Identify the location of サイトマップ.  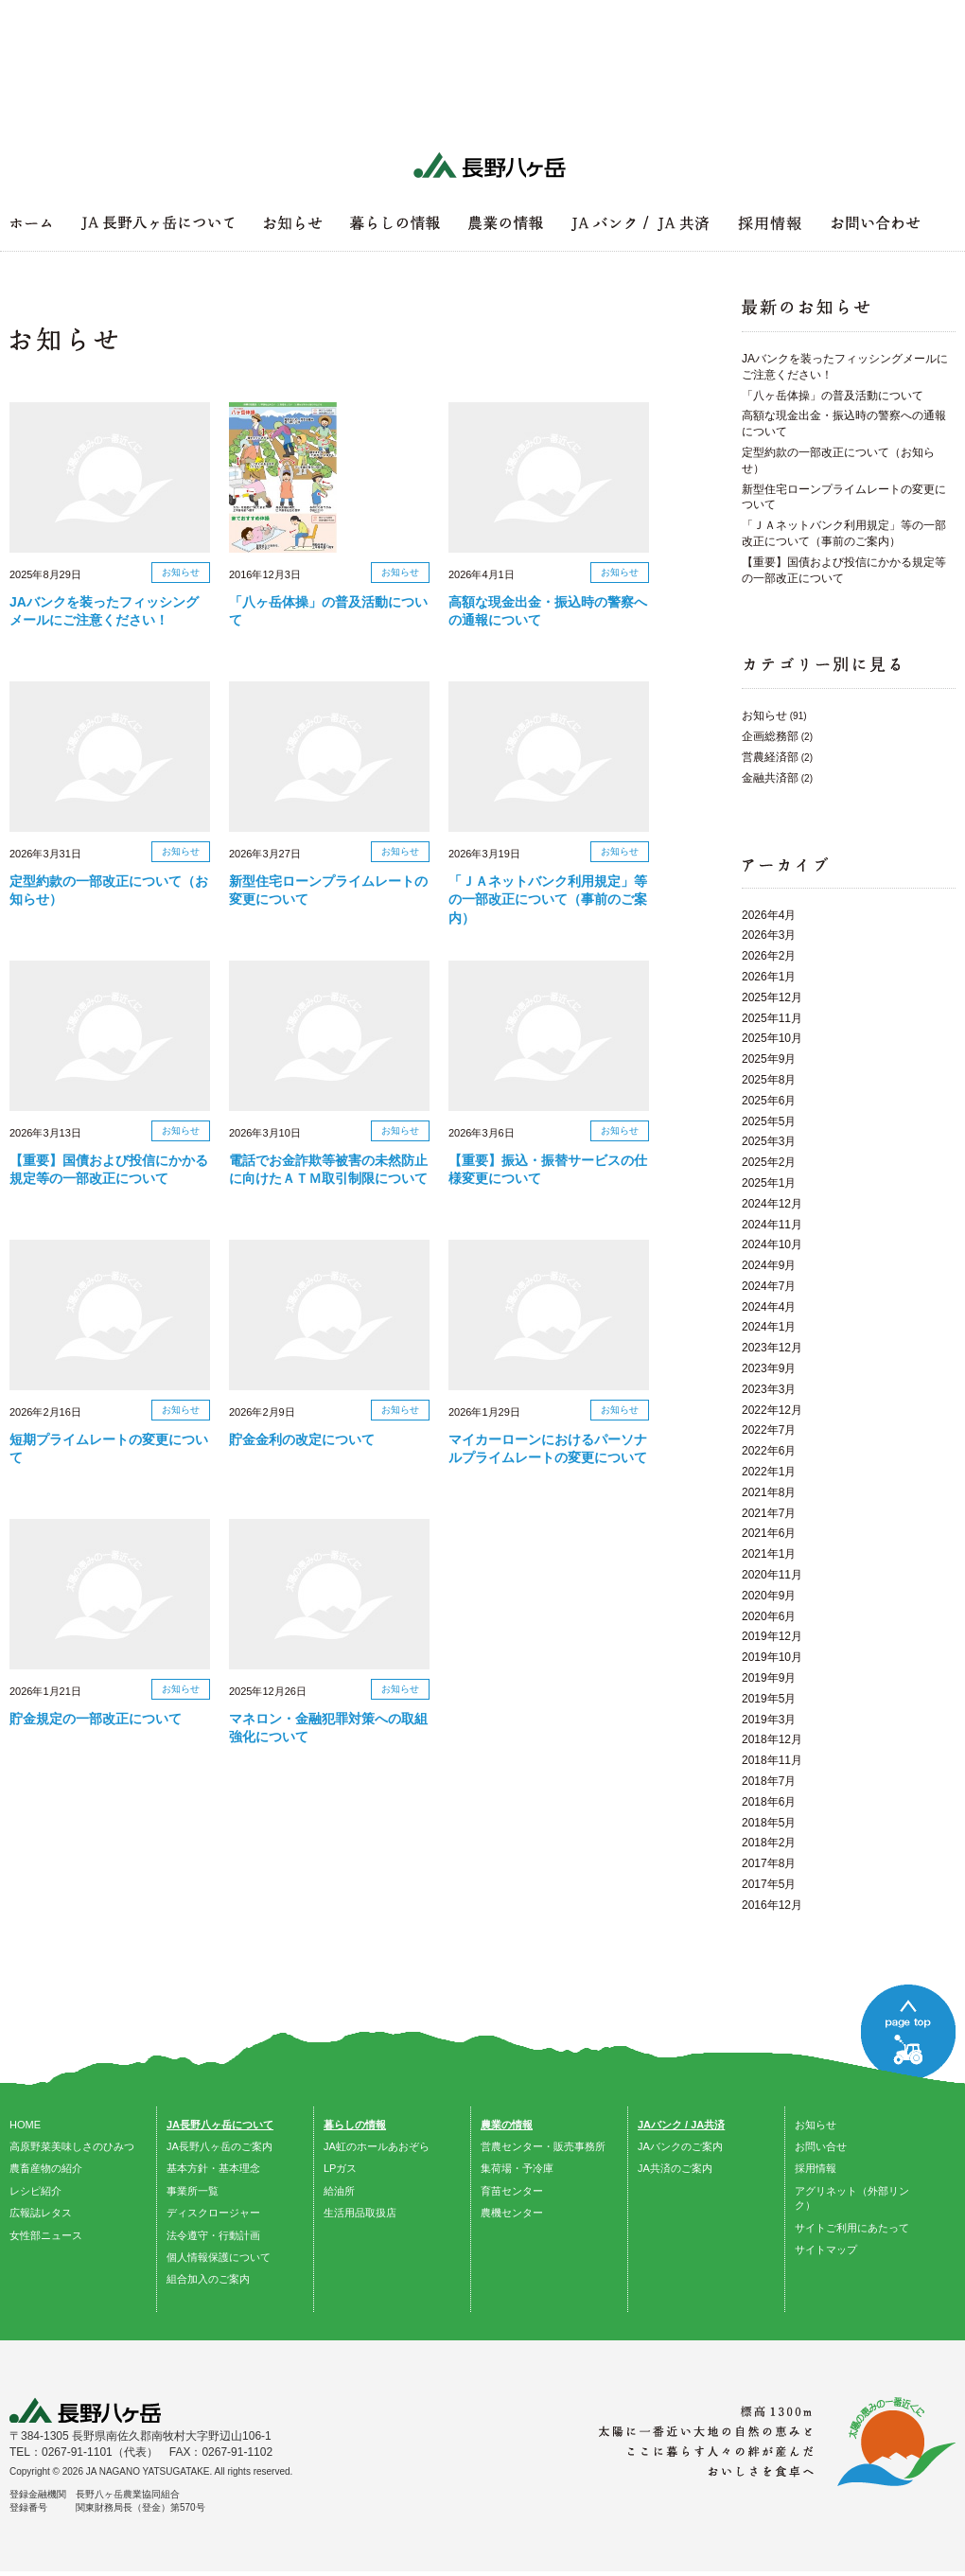
(826, 2249).